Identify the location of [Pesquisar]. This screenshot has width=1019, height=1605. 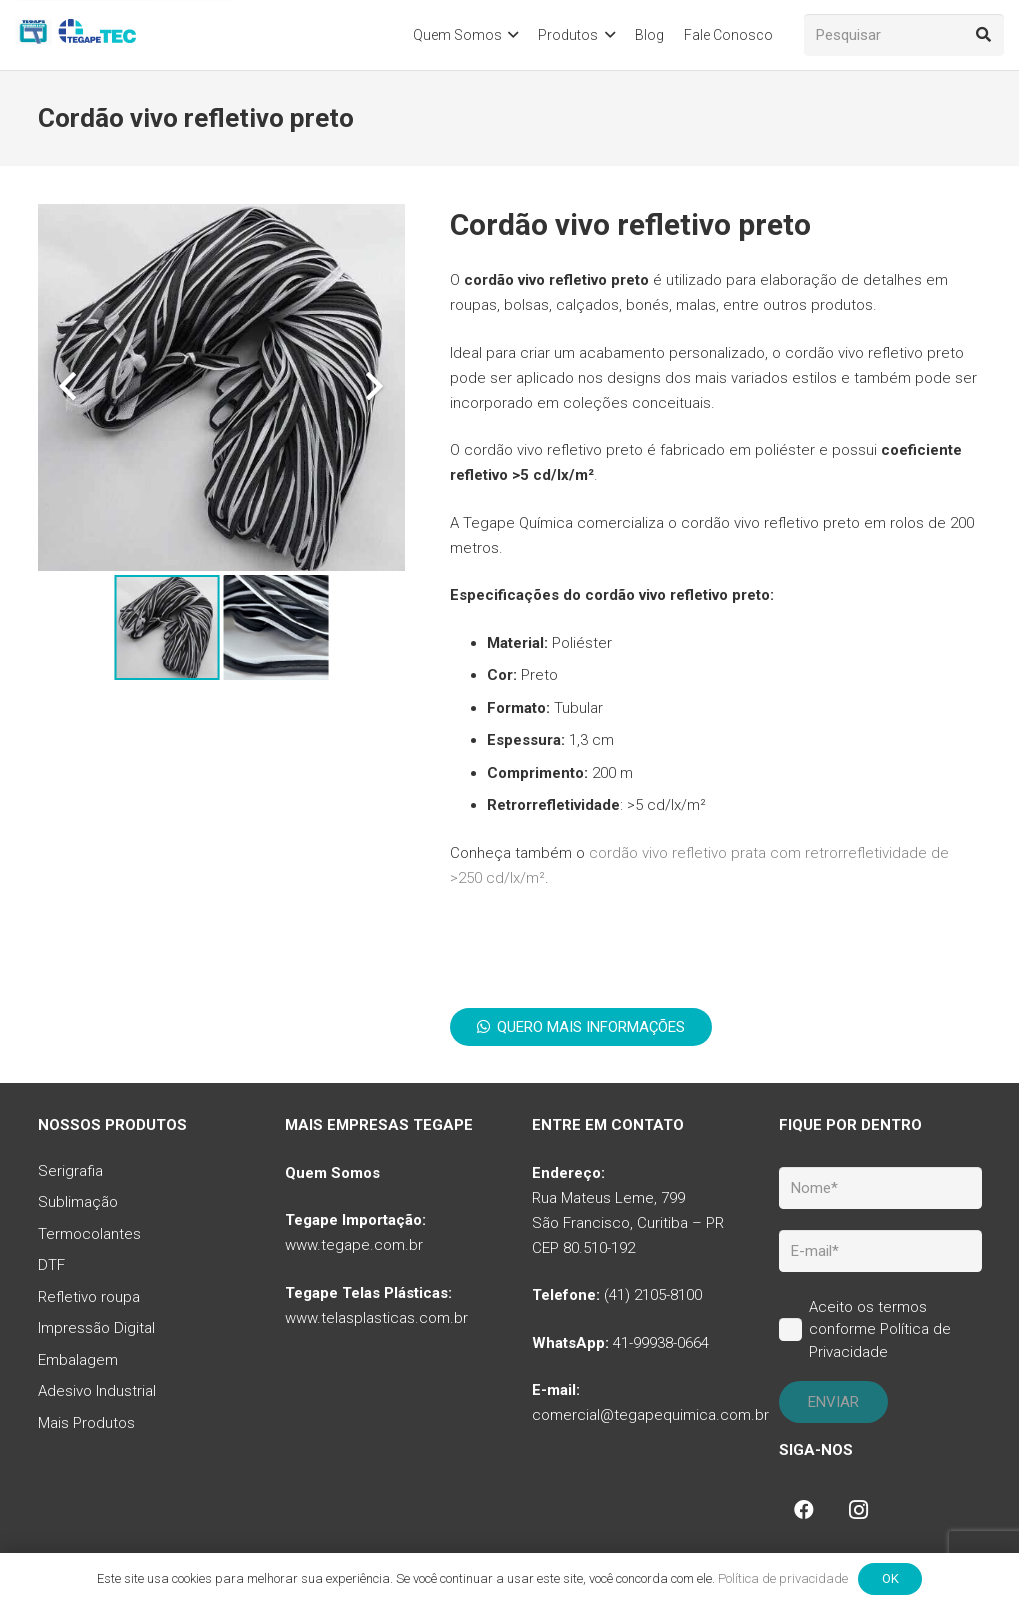
(904, 35).